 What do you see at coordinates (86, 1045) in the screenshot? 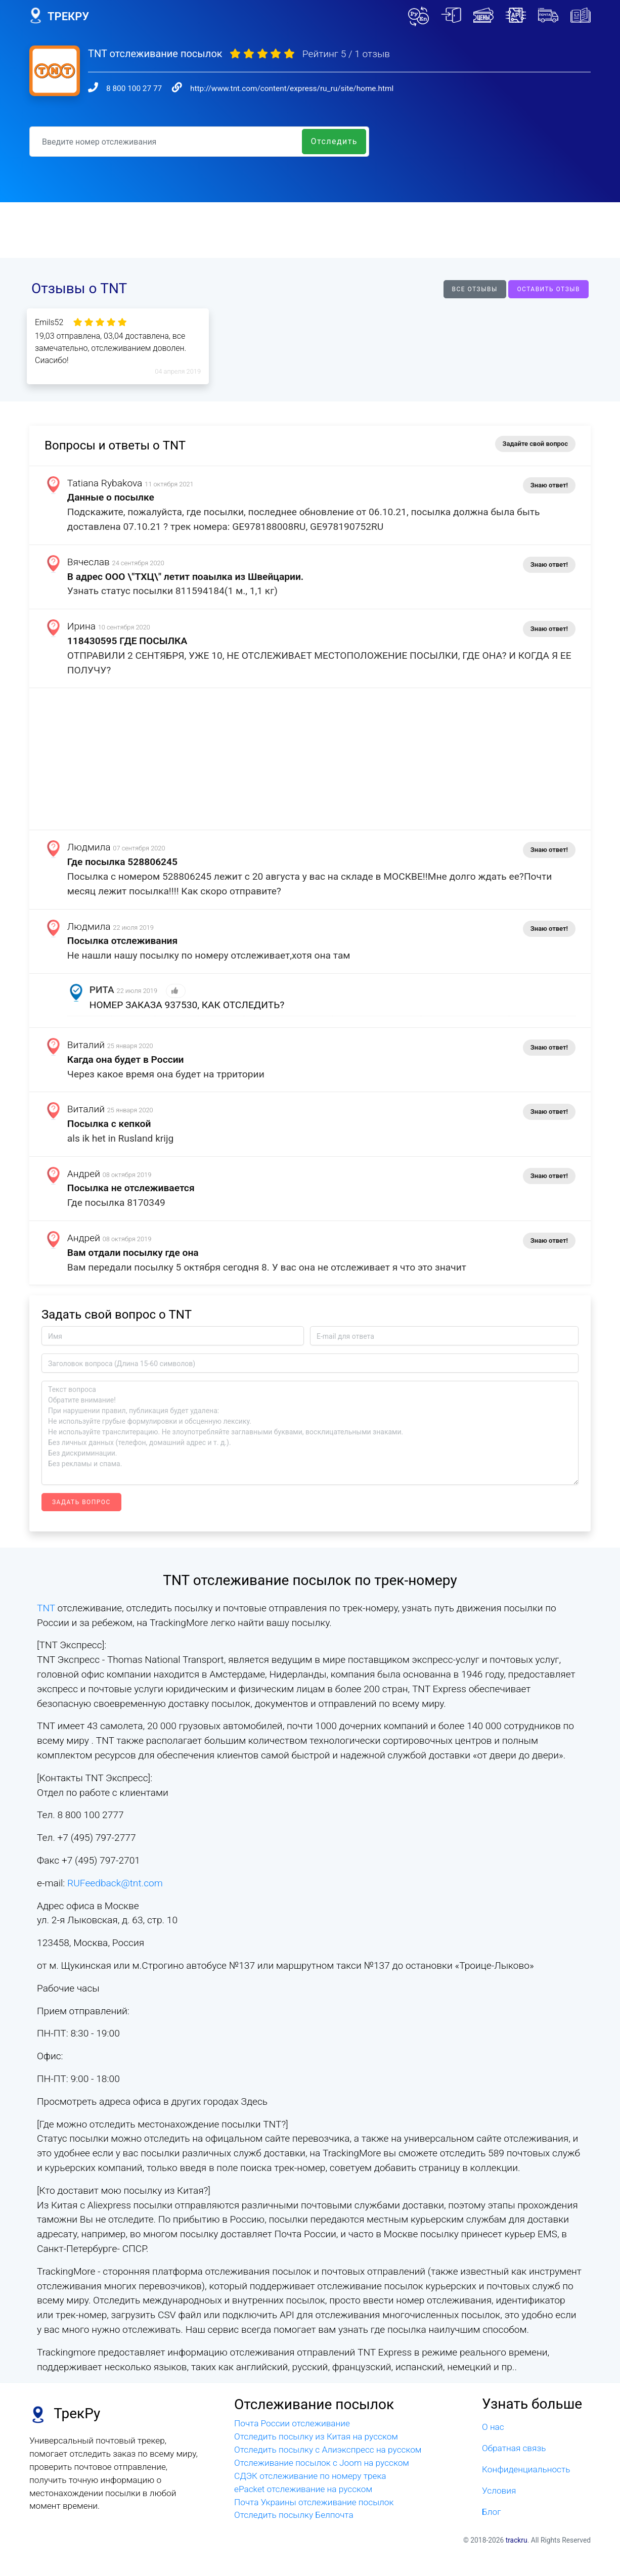
I see `Виталий` at bounding box center [86, 1045].